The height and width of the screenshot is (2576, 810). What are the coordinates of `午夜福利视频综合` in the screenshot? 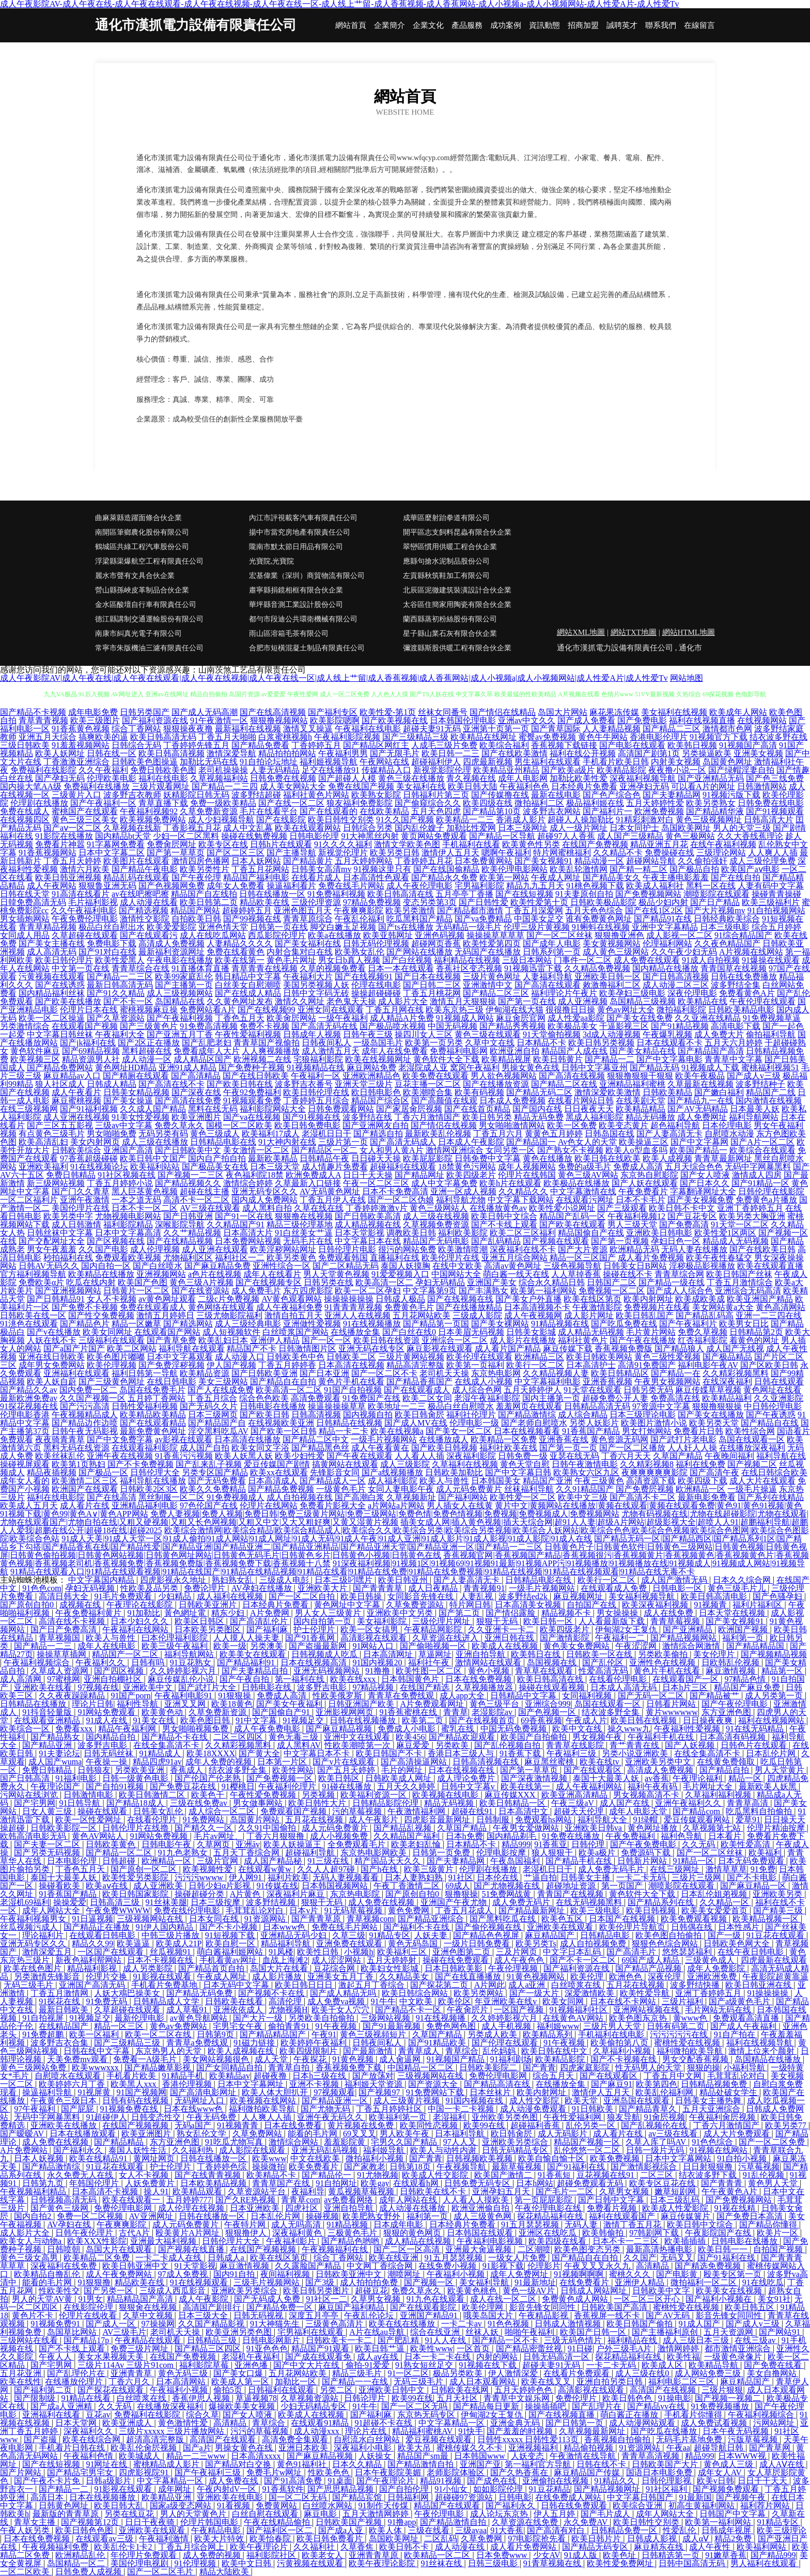 It's located at (38, 1662).